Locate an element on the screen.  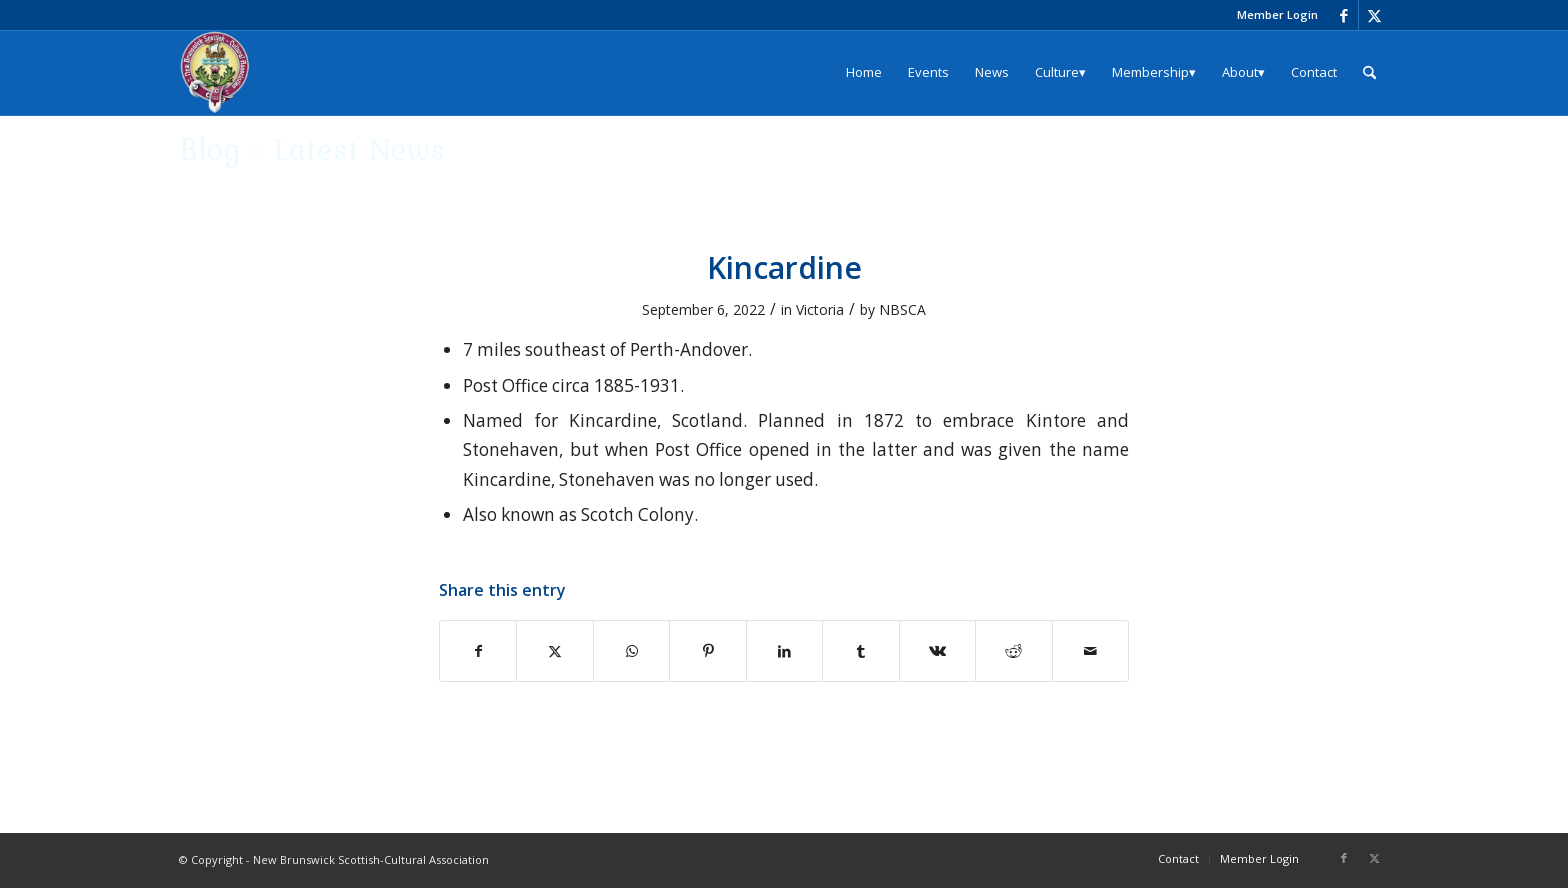
[Share on Reddit] is located at coordinates (1013, 651).